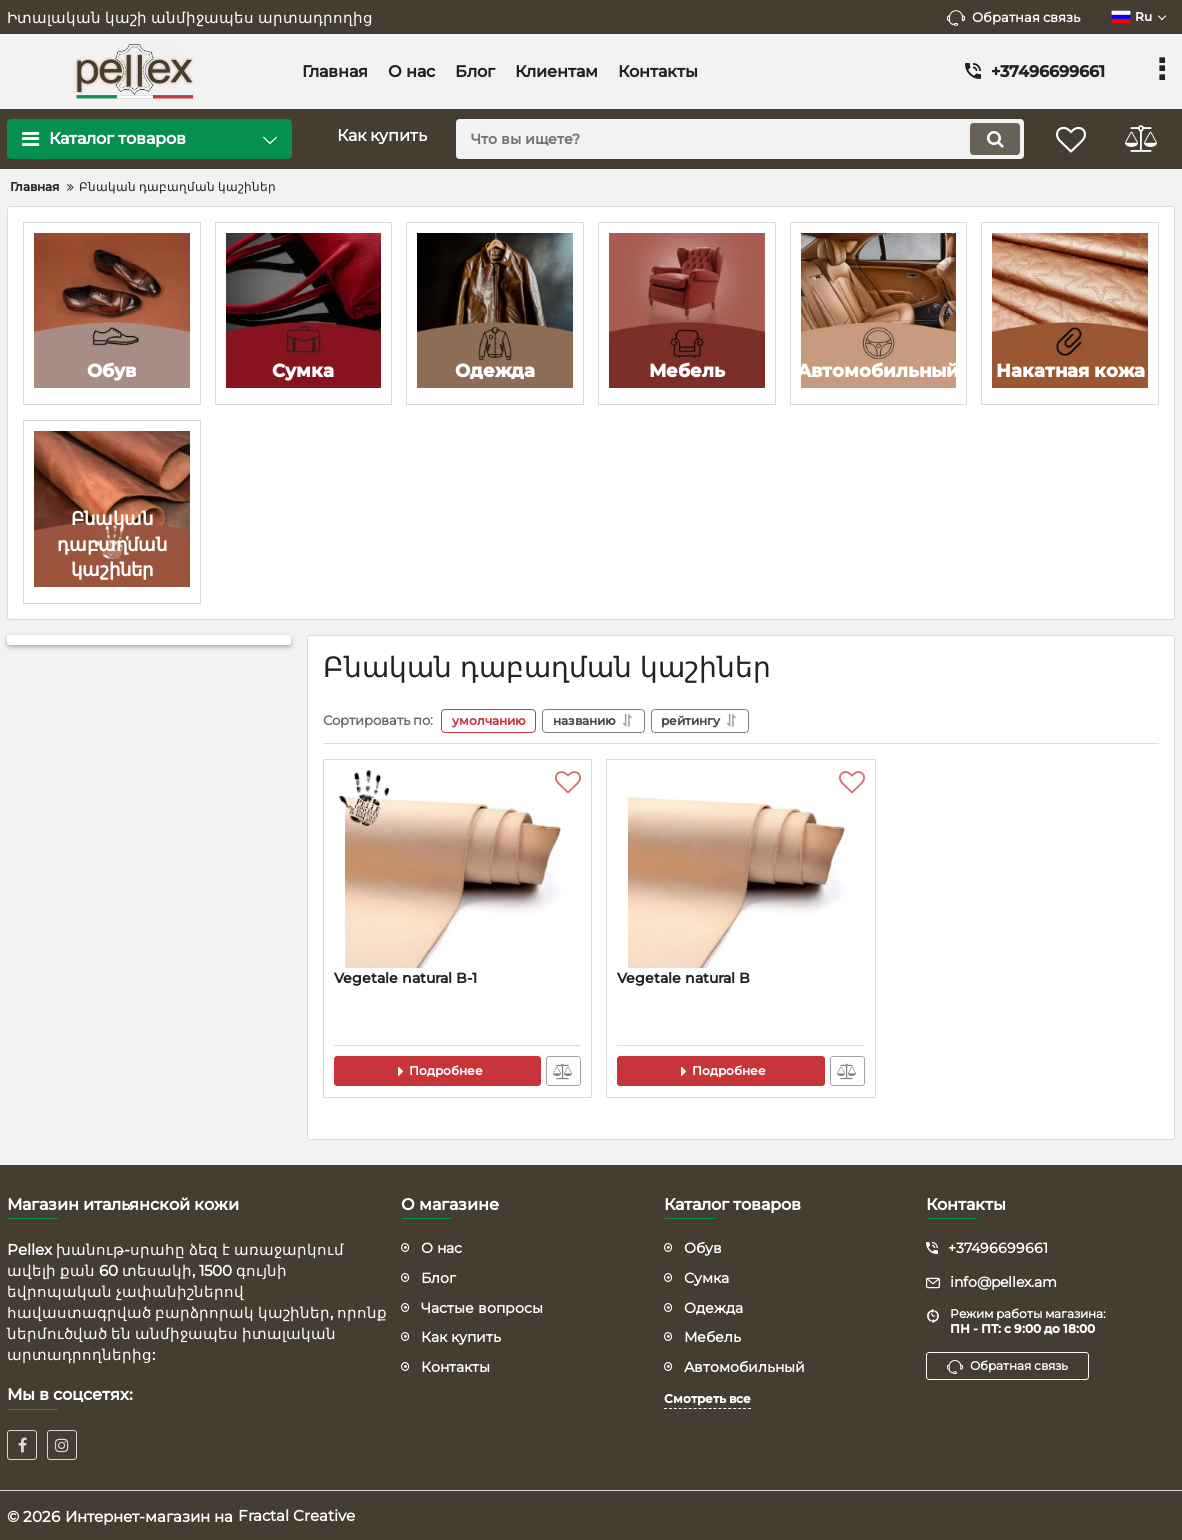  Describe the element at coordinates (683, 977) in the screenshot. I see `Vegetale natural B` at that location.